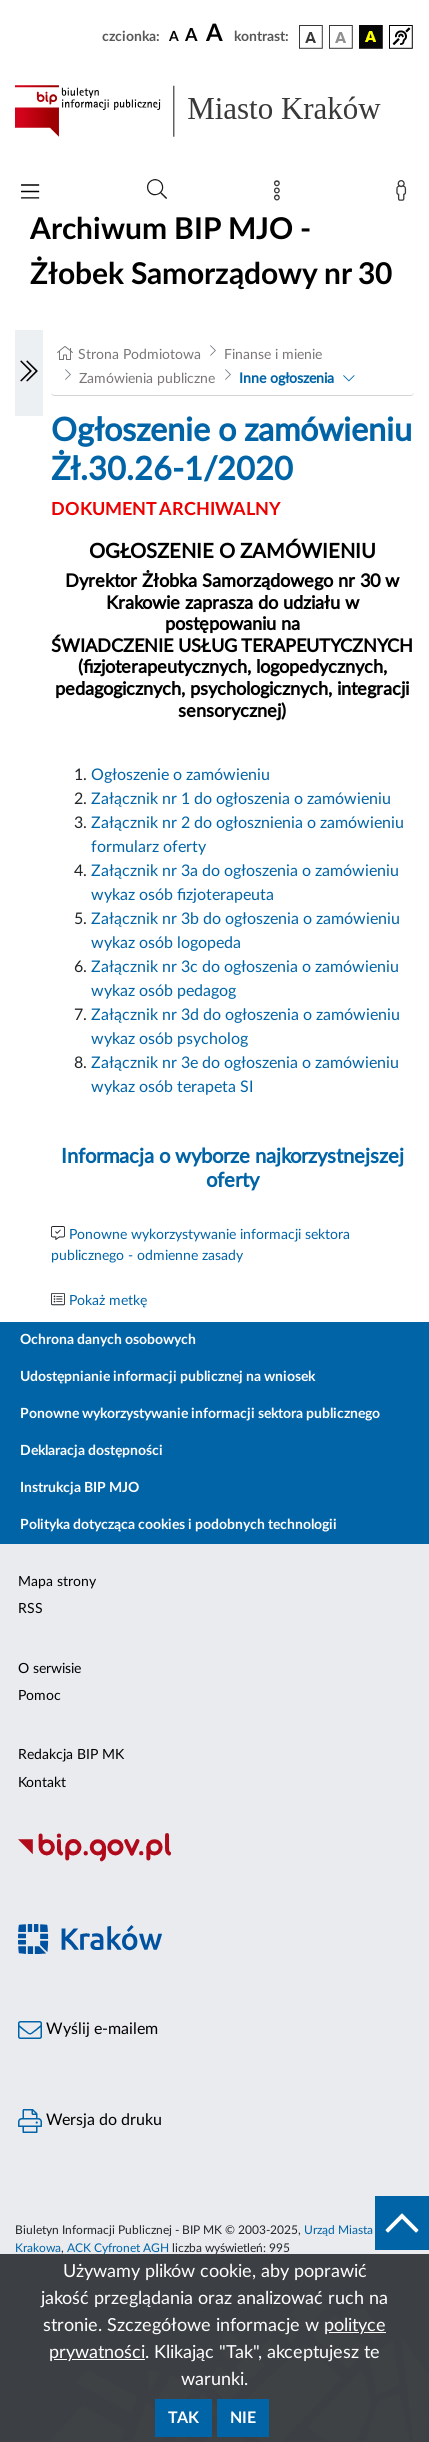 The height and width of the screenshot is (2442, 429). Describe the element at coordinates (281, 195) in the screenshot. I see `[Mapa strony]` at that location.